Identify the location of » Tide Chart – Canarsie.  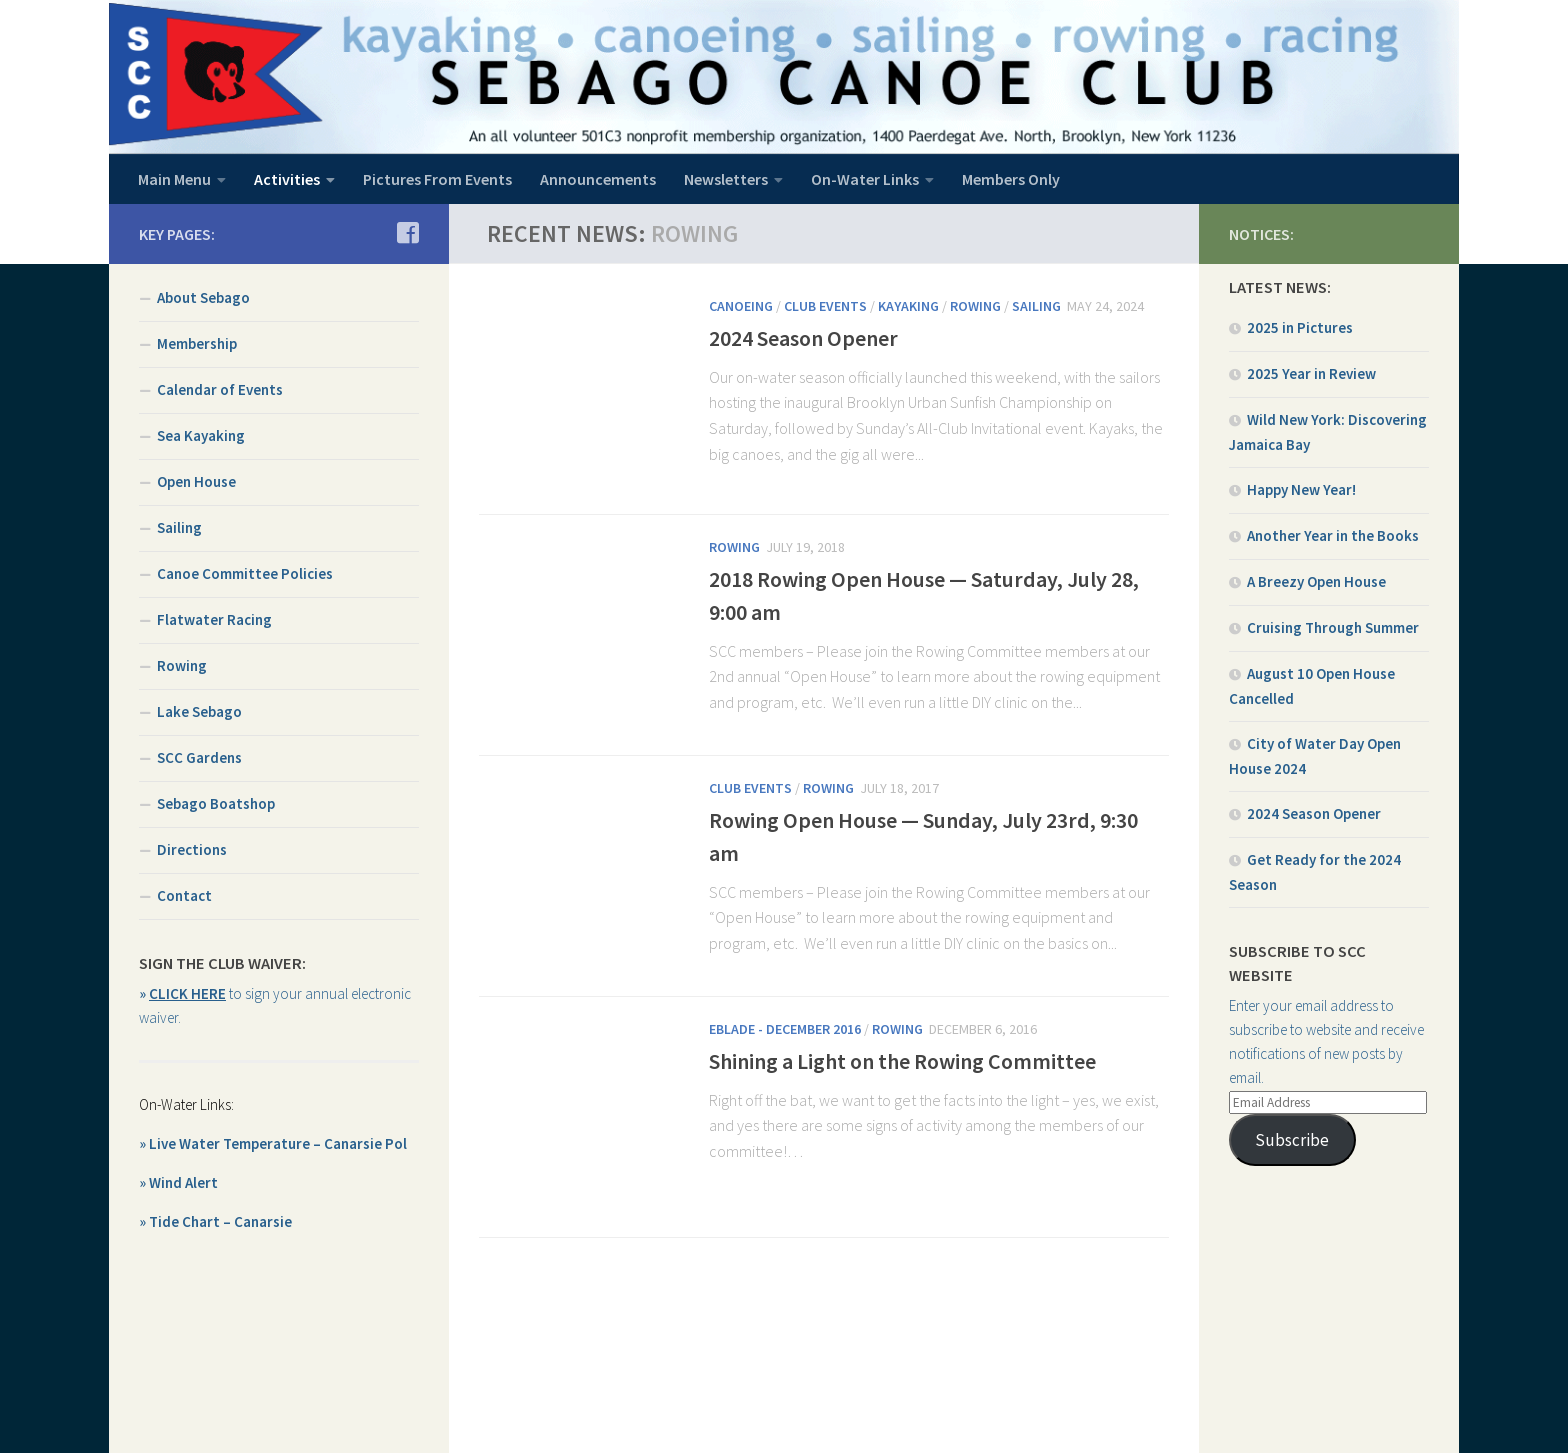
(215, 1221).